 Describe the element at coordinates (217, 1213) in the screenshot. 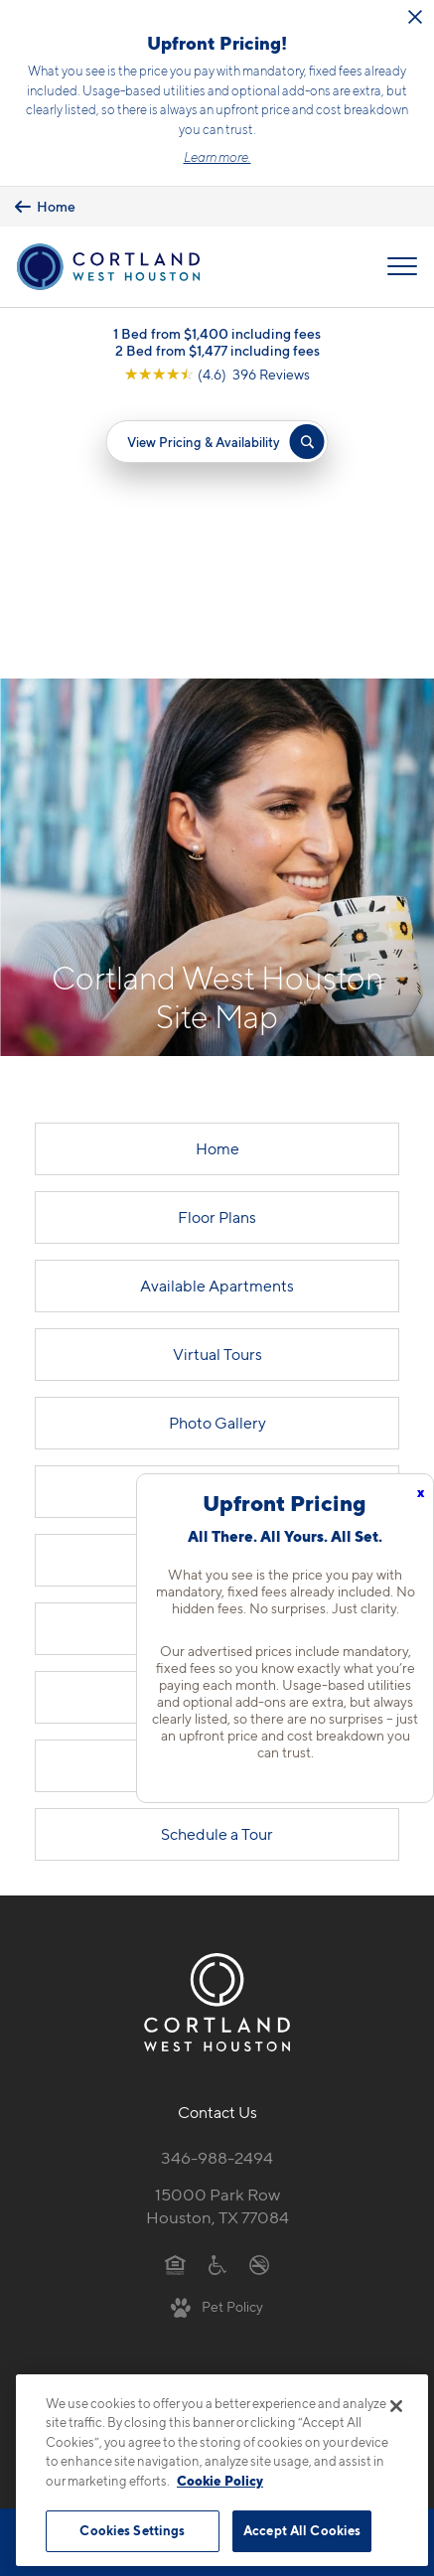

I see `Amenities` at that location.